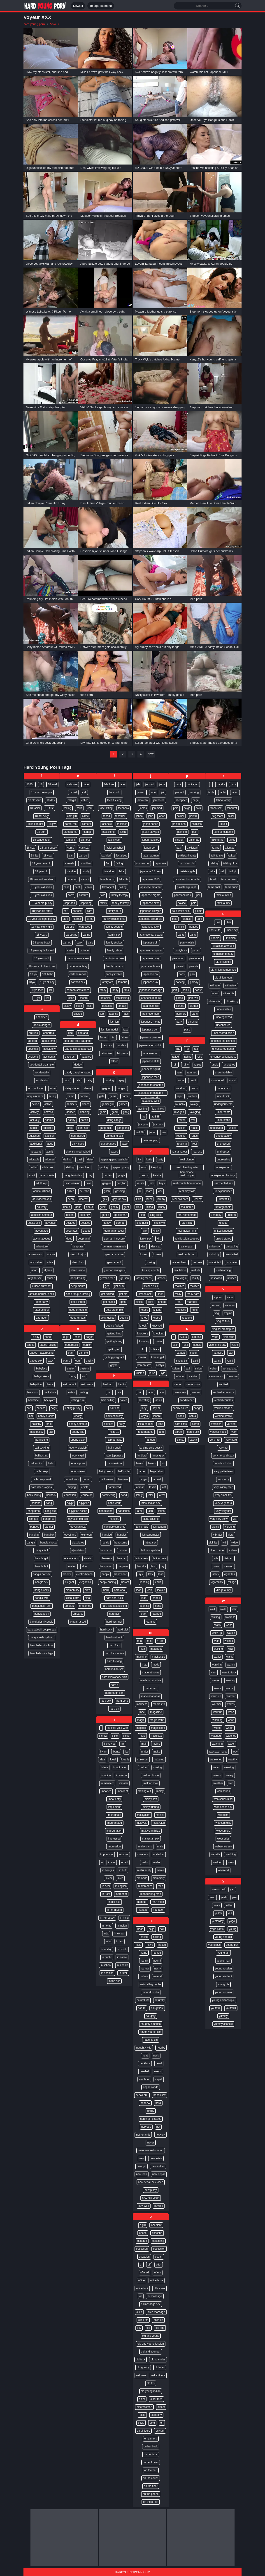 Image resolution: width=265 pixels, height=2576 pixels. I want to click on happens, so click(123, 1566).